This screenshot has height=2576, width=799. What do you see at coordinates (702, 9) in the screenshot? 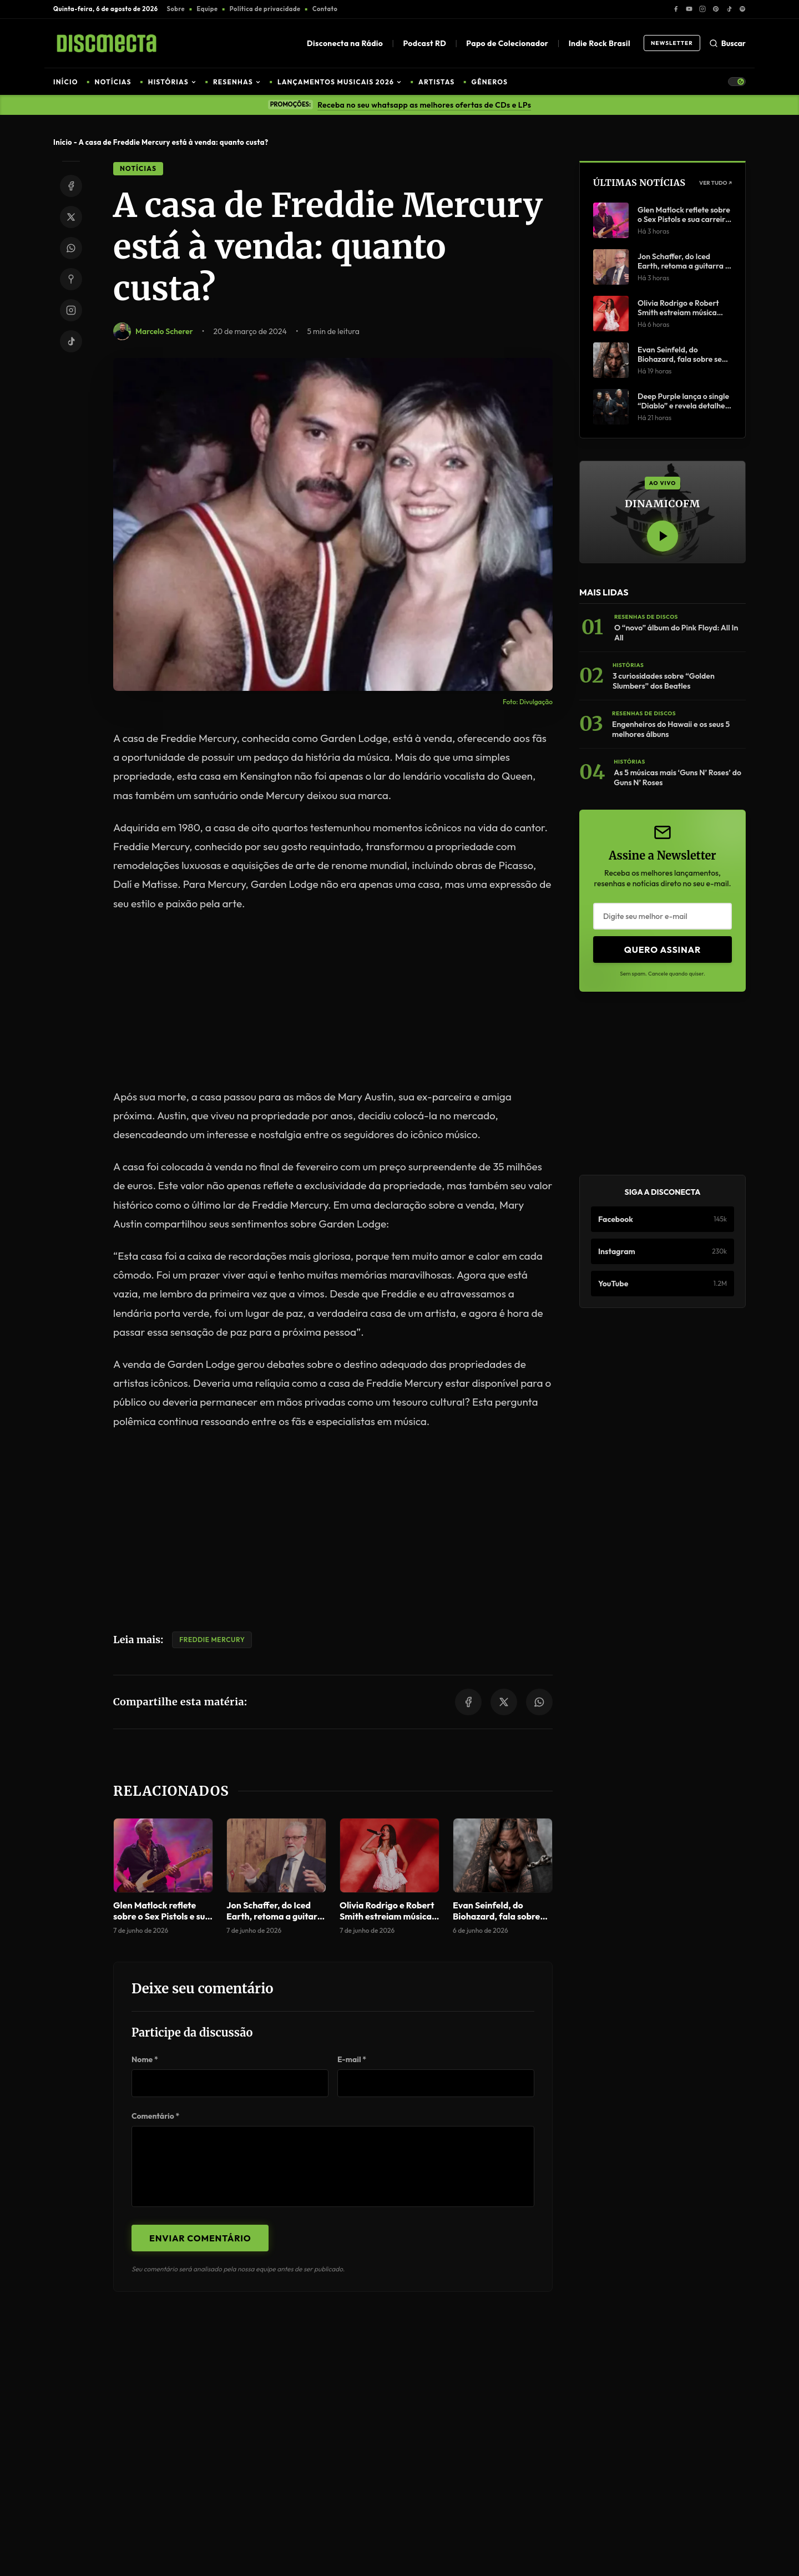
I see `[Instagram]` at bounding box center [702, 9].